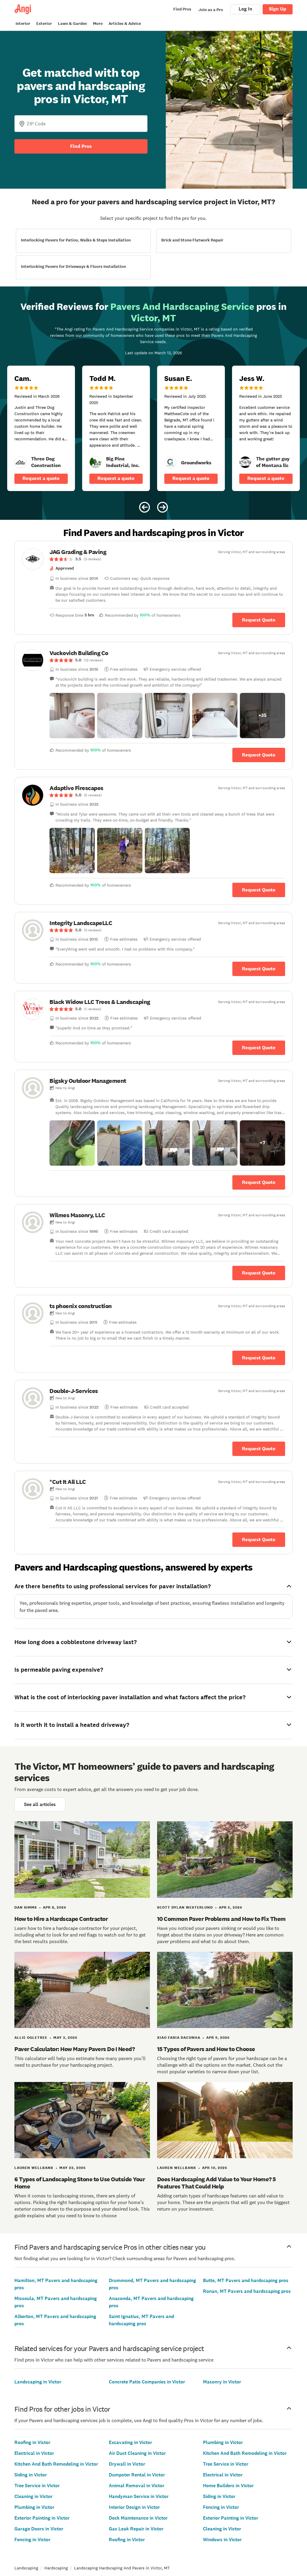 The width and height of the screenshot is (307, 2576). I want to click on Hardscaping [link], so click(56, 2568).